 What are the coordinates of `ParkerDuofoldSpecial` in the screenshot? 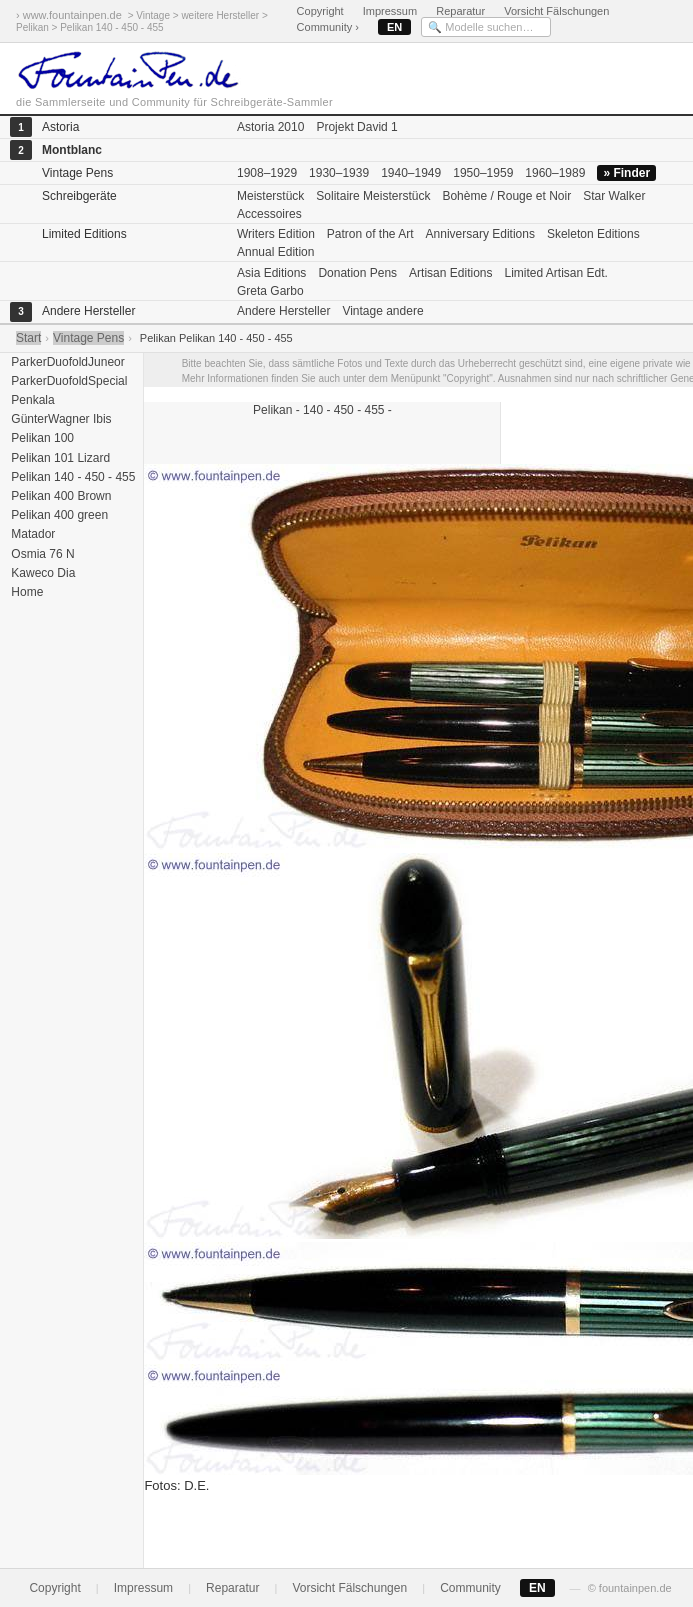 It's located at (67, 381).